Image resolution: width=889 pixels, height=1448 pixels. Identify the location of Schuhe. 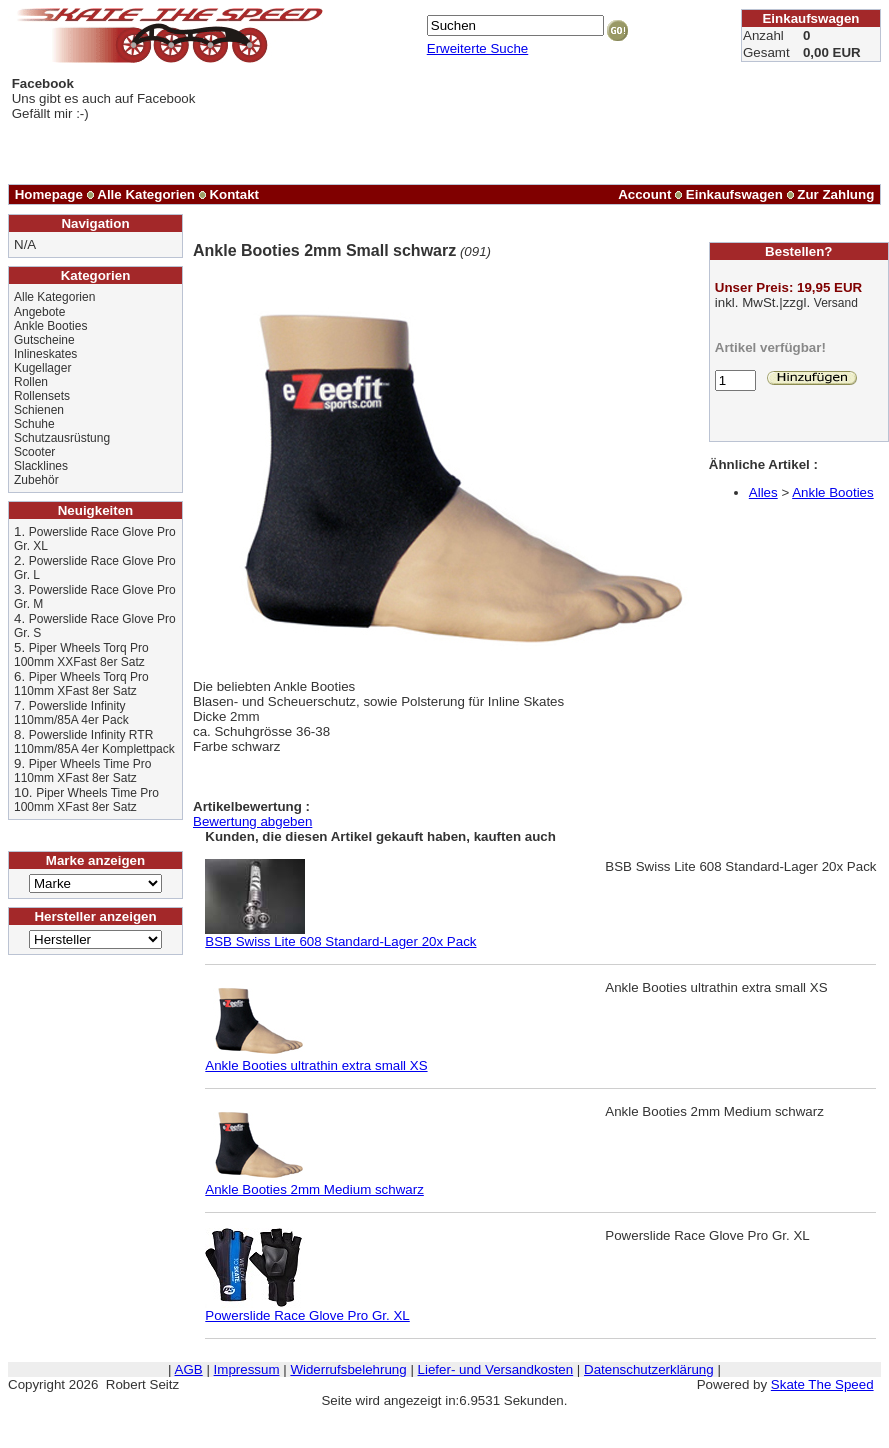
(34, 424).